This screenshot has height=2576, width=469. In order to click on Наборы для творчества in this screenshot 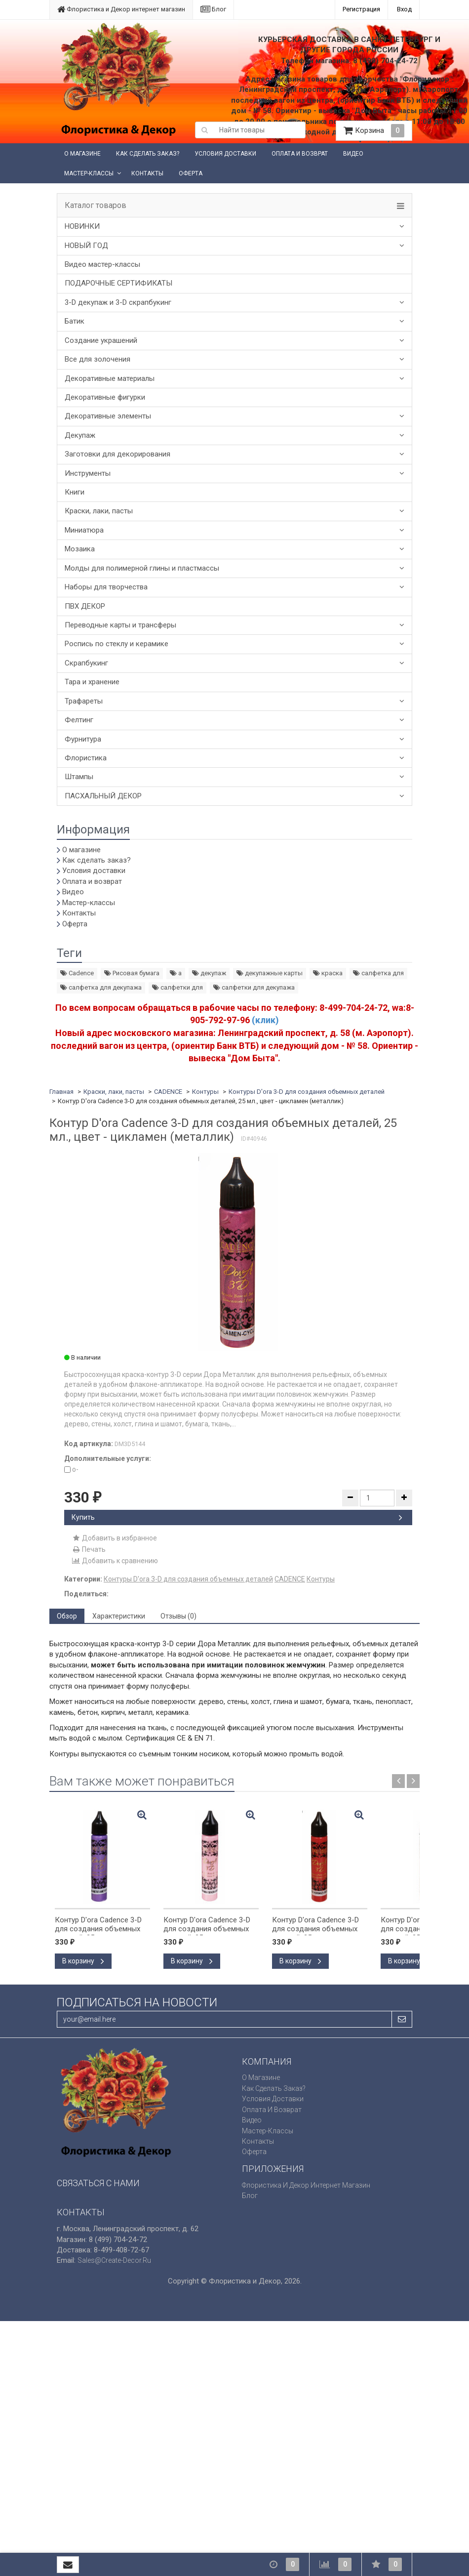, I will do `click(106, 586)`.